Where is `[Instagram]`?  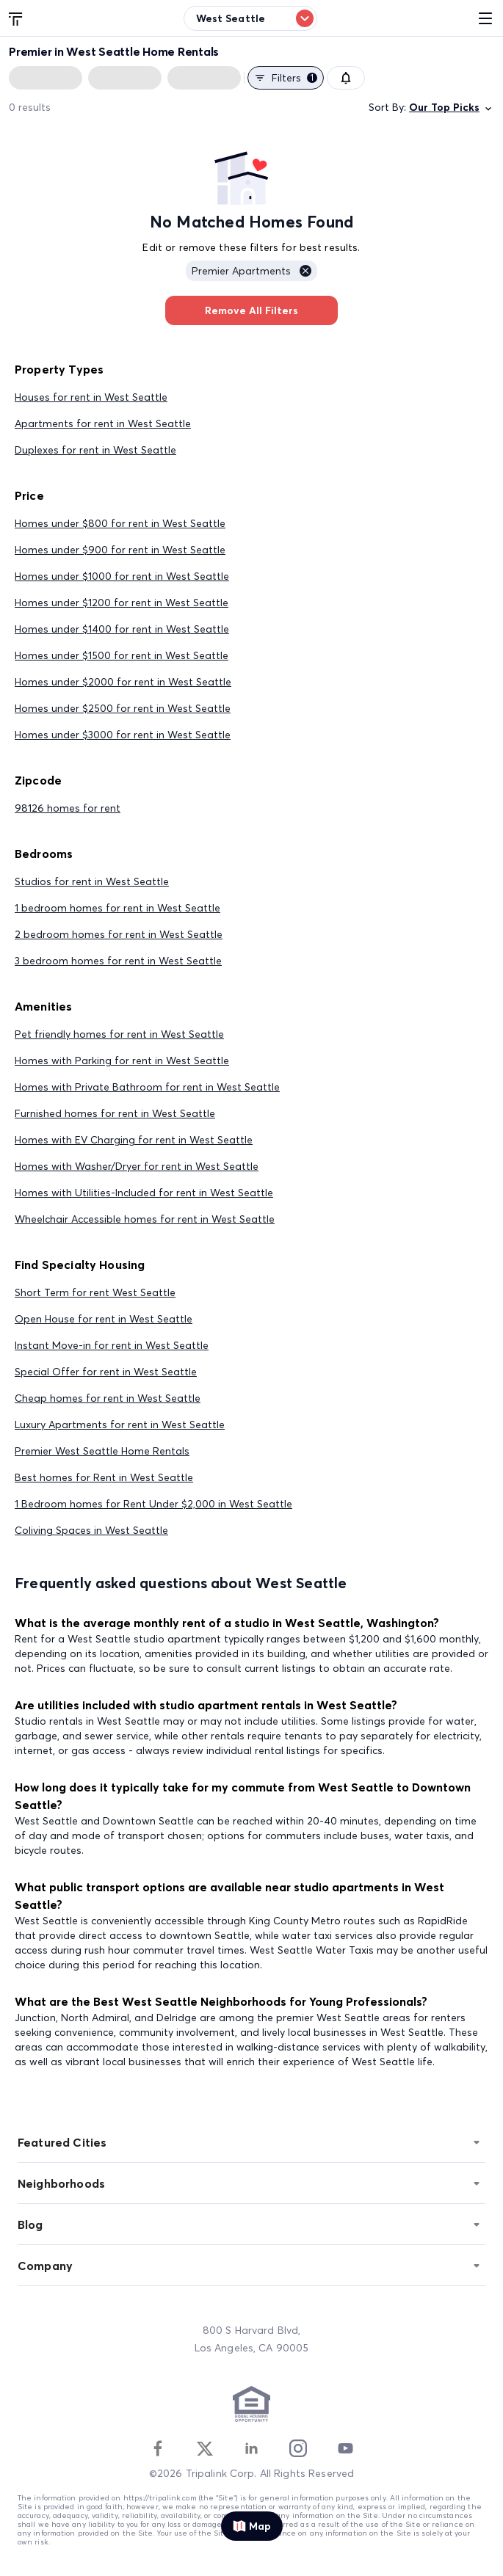
[Instagram] is located at coordinates (298, 2448).